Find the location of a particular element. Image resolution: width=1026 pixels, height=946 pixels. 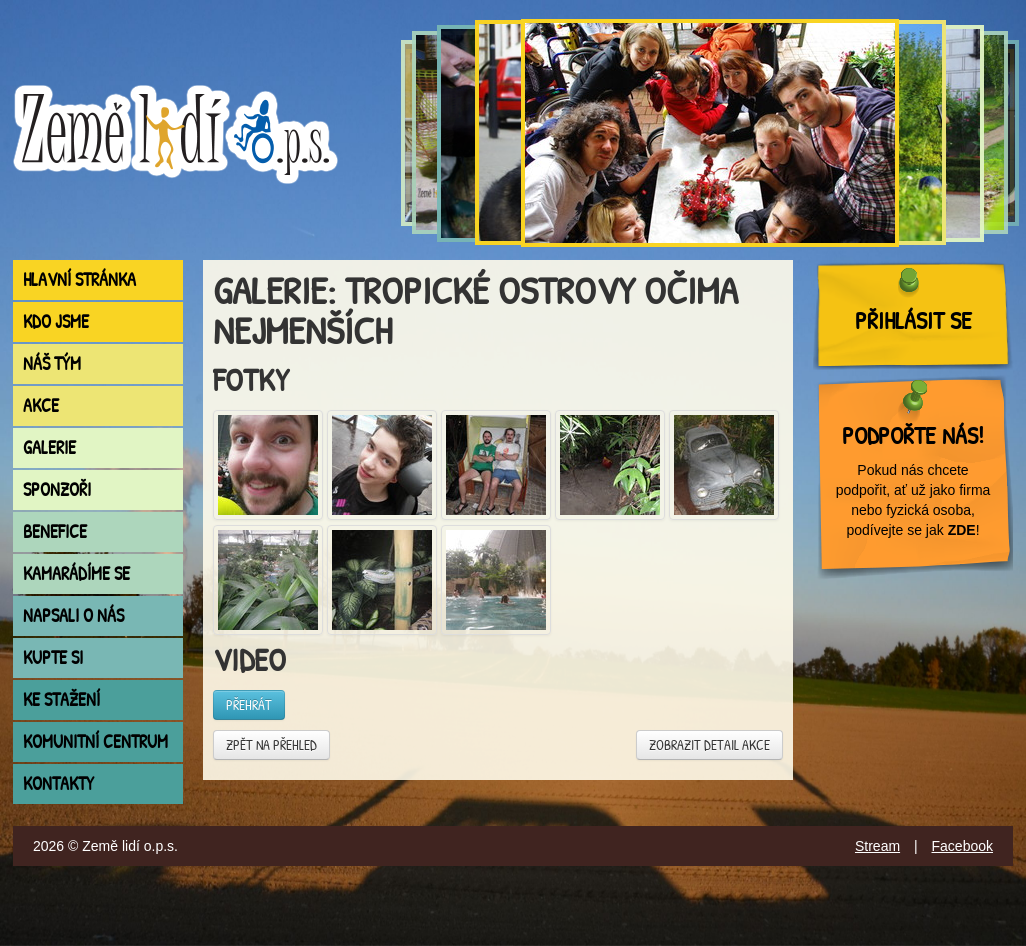

Stream is located at coordinates (877, 846).